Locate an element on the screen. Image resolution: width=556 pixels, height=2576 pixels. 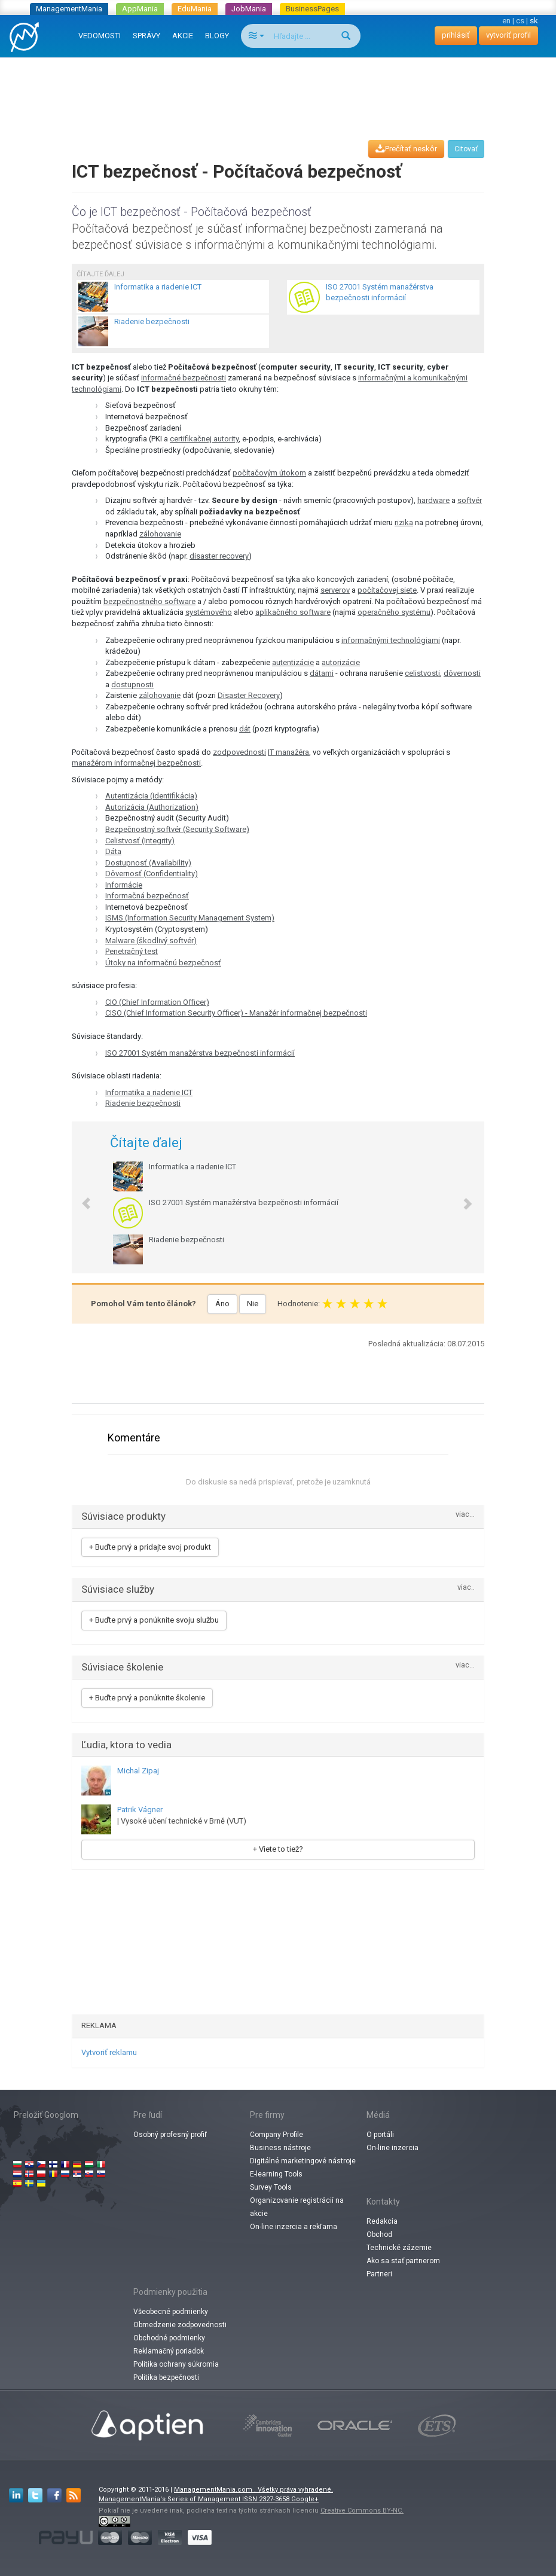
en is located at coordinates (506, 20).